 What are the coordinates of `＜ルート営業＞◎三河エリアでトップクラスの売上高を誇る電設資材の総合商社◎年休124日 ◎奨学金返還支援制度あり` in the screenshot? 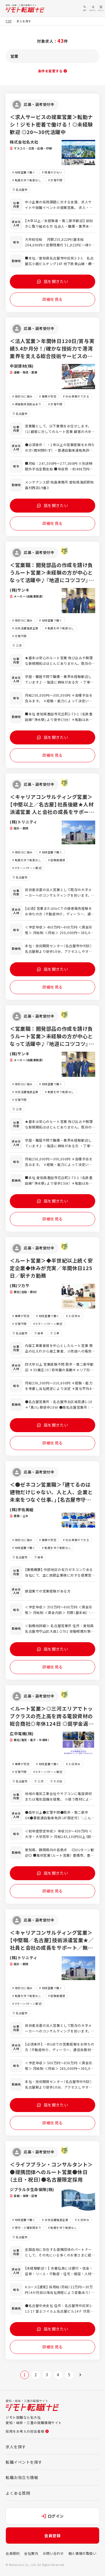 It's located at (52, 1720).